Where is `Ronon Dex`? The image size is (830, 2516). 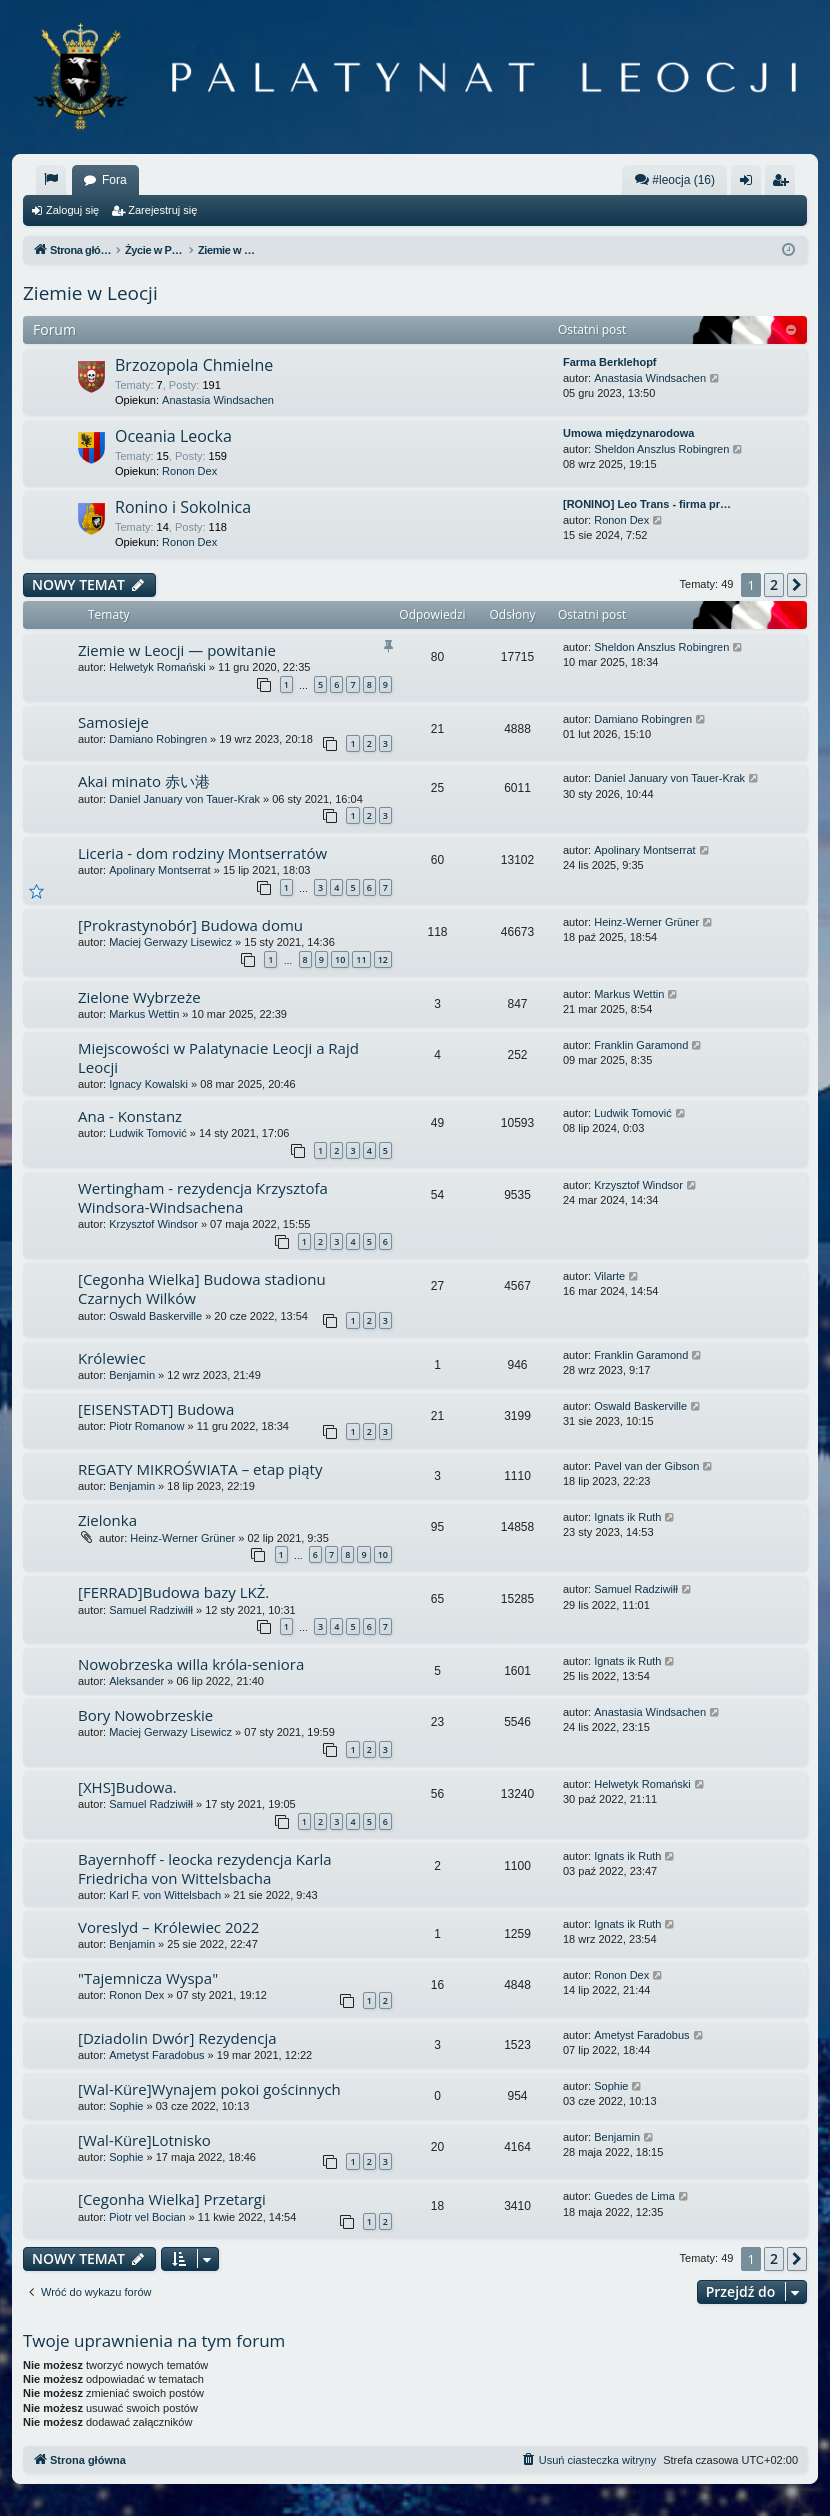 Ronon Dex is located at coordinates (189, 471).